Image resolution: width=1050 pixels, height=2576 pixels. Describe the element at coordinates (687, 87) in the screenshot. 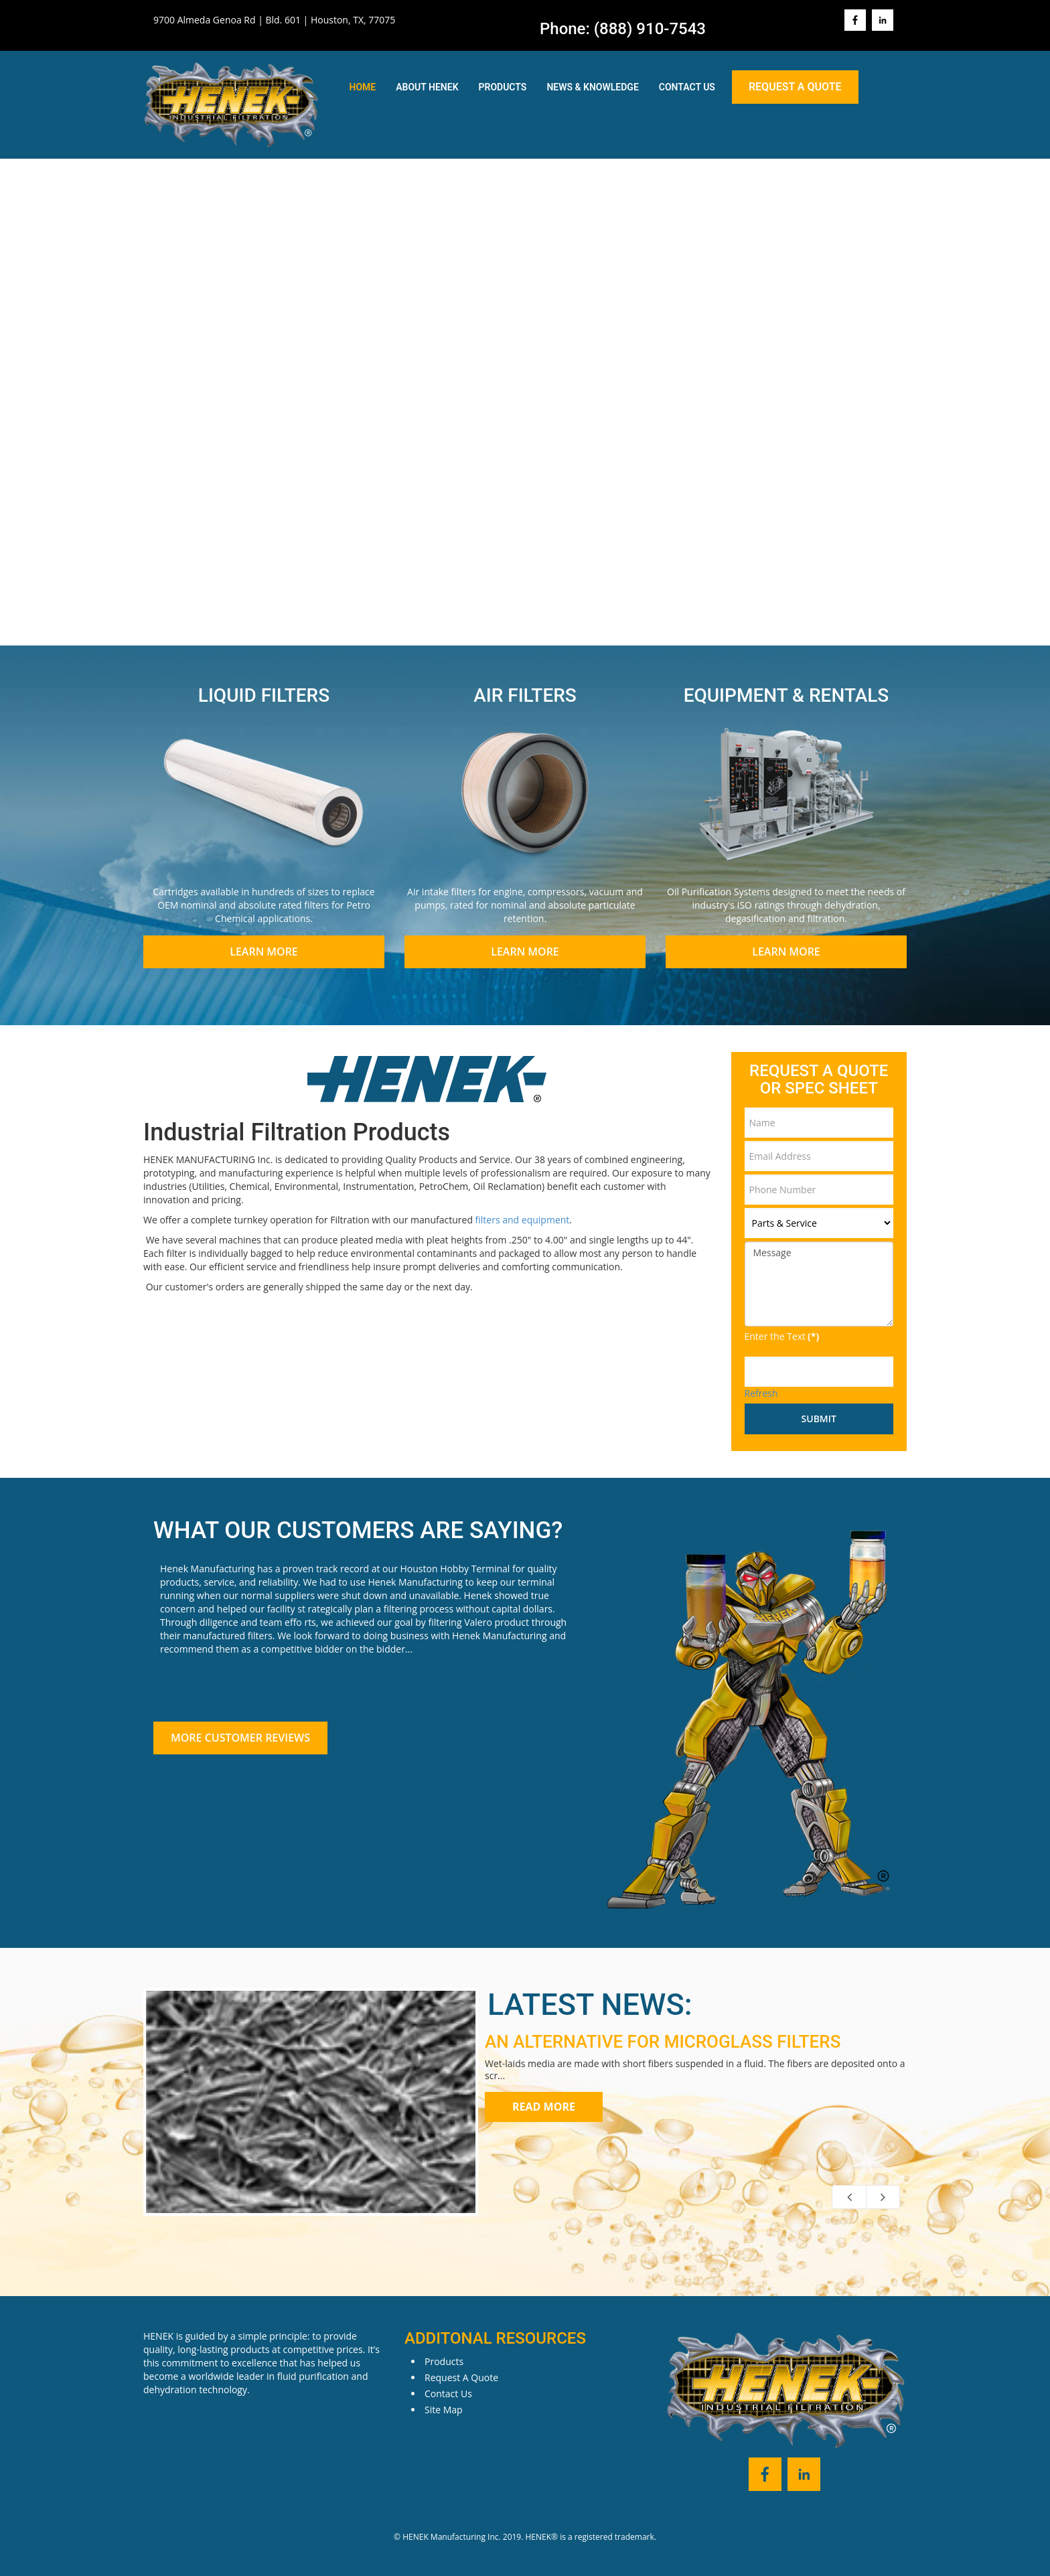

I see `Contact Us` at that location.